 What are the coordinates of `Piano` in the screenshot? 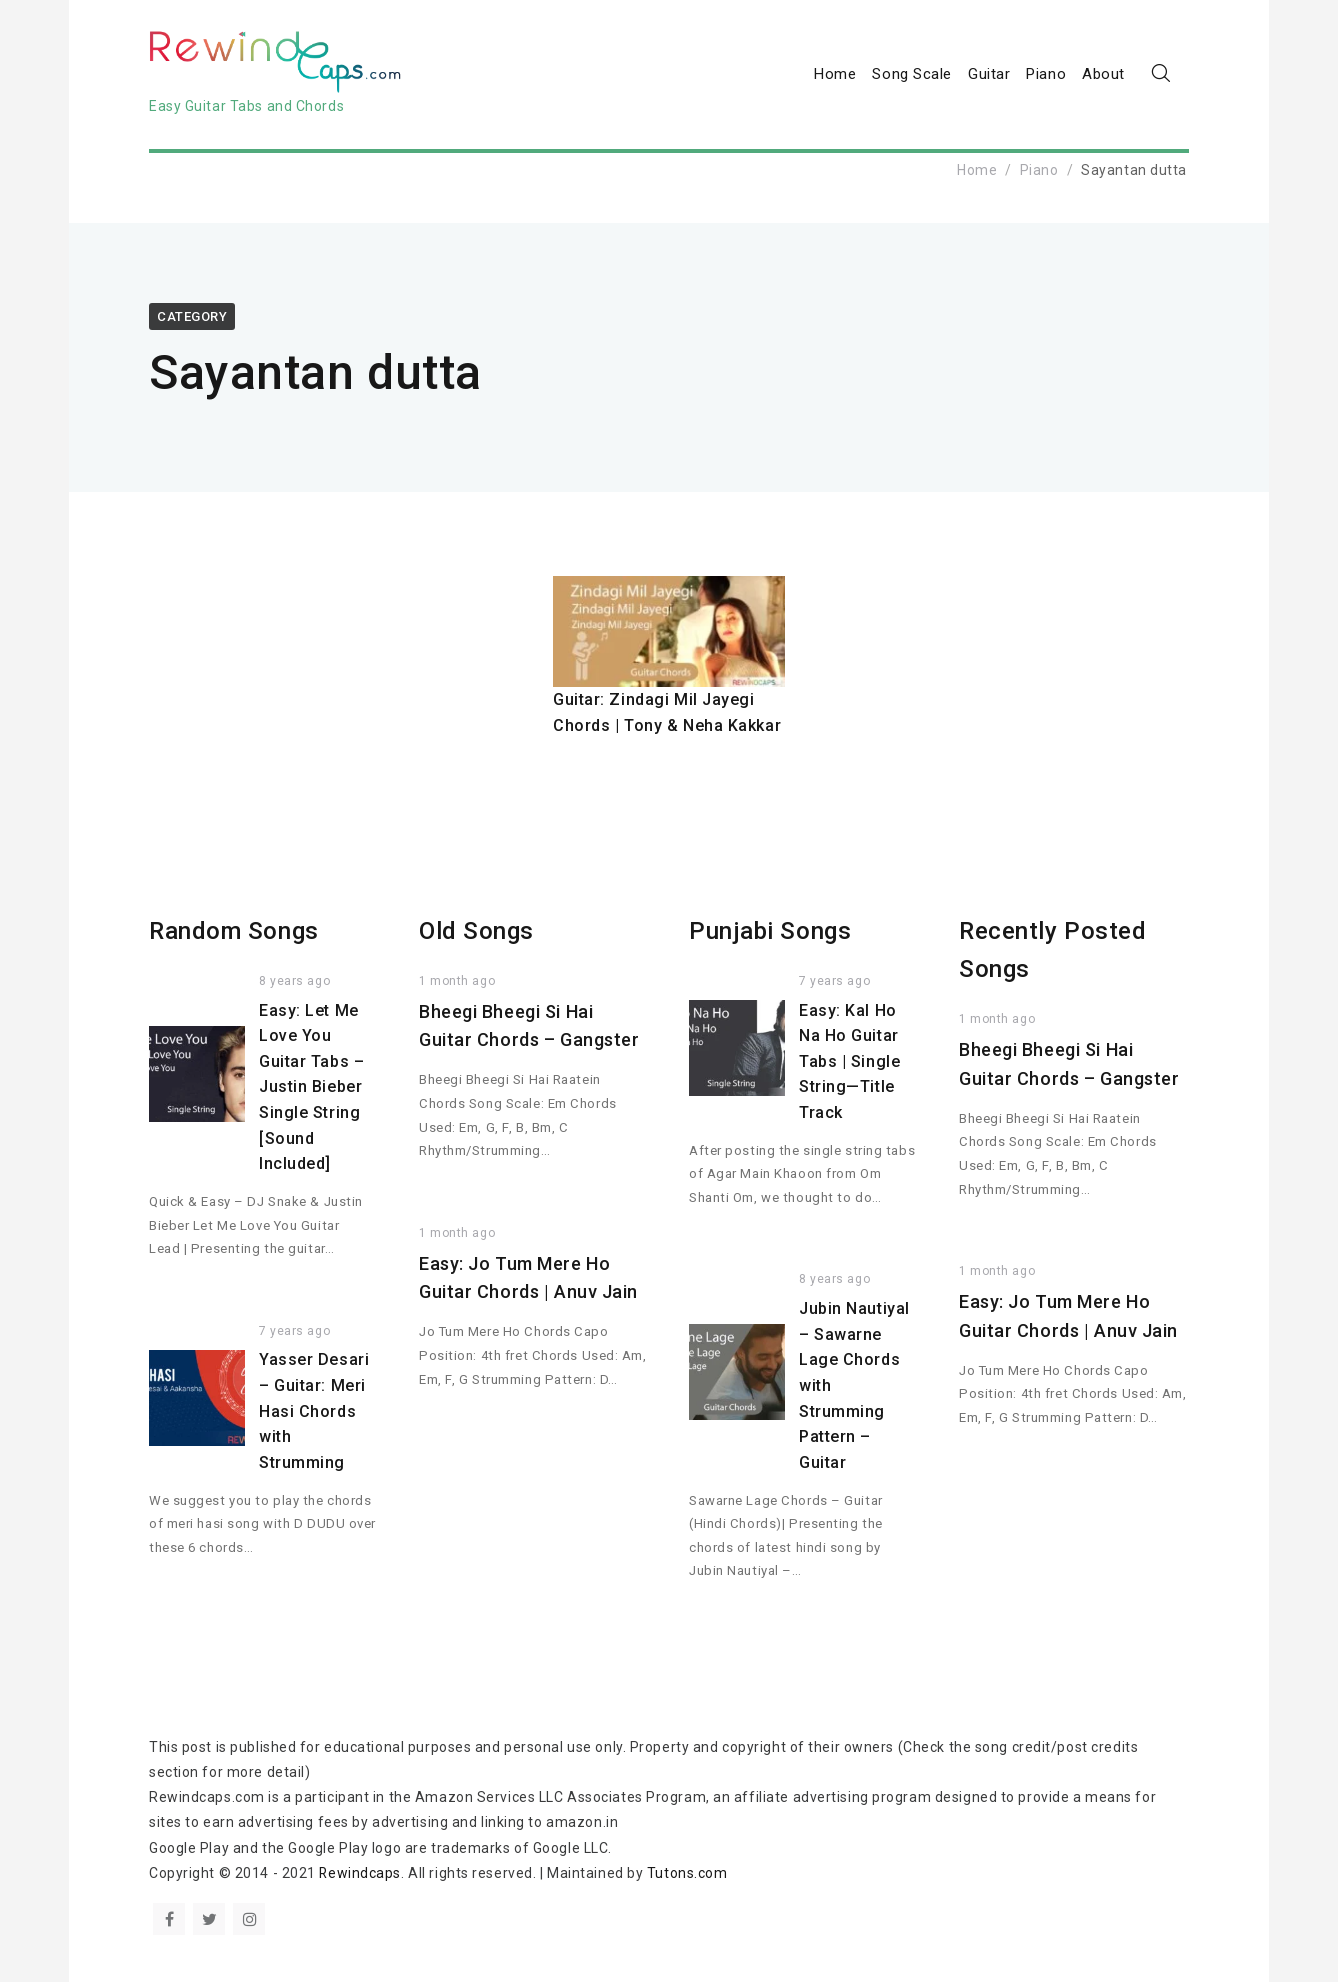 It's located at (1046, 74).